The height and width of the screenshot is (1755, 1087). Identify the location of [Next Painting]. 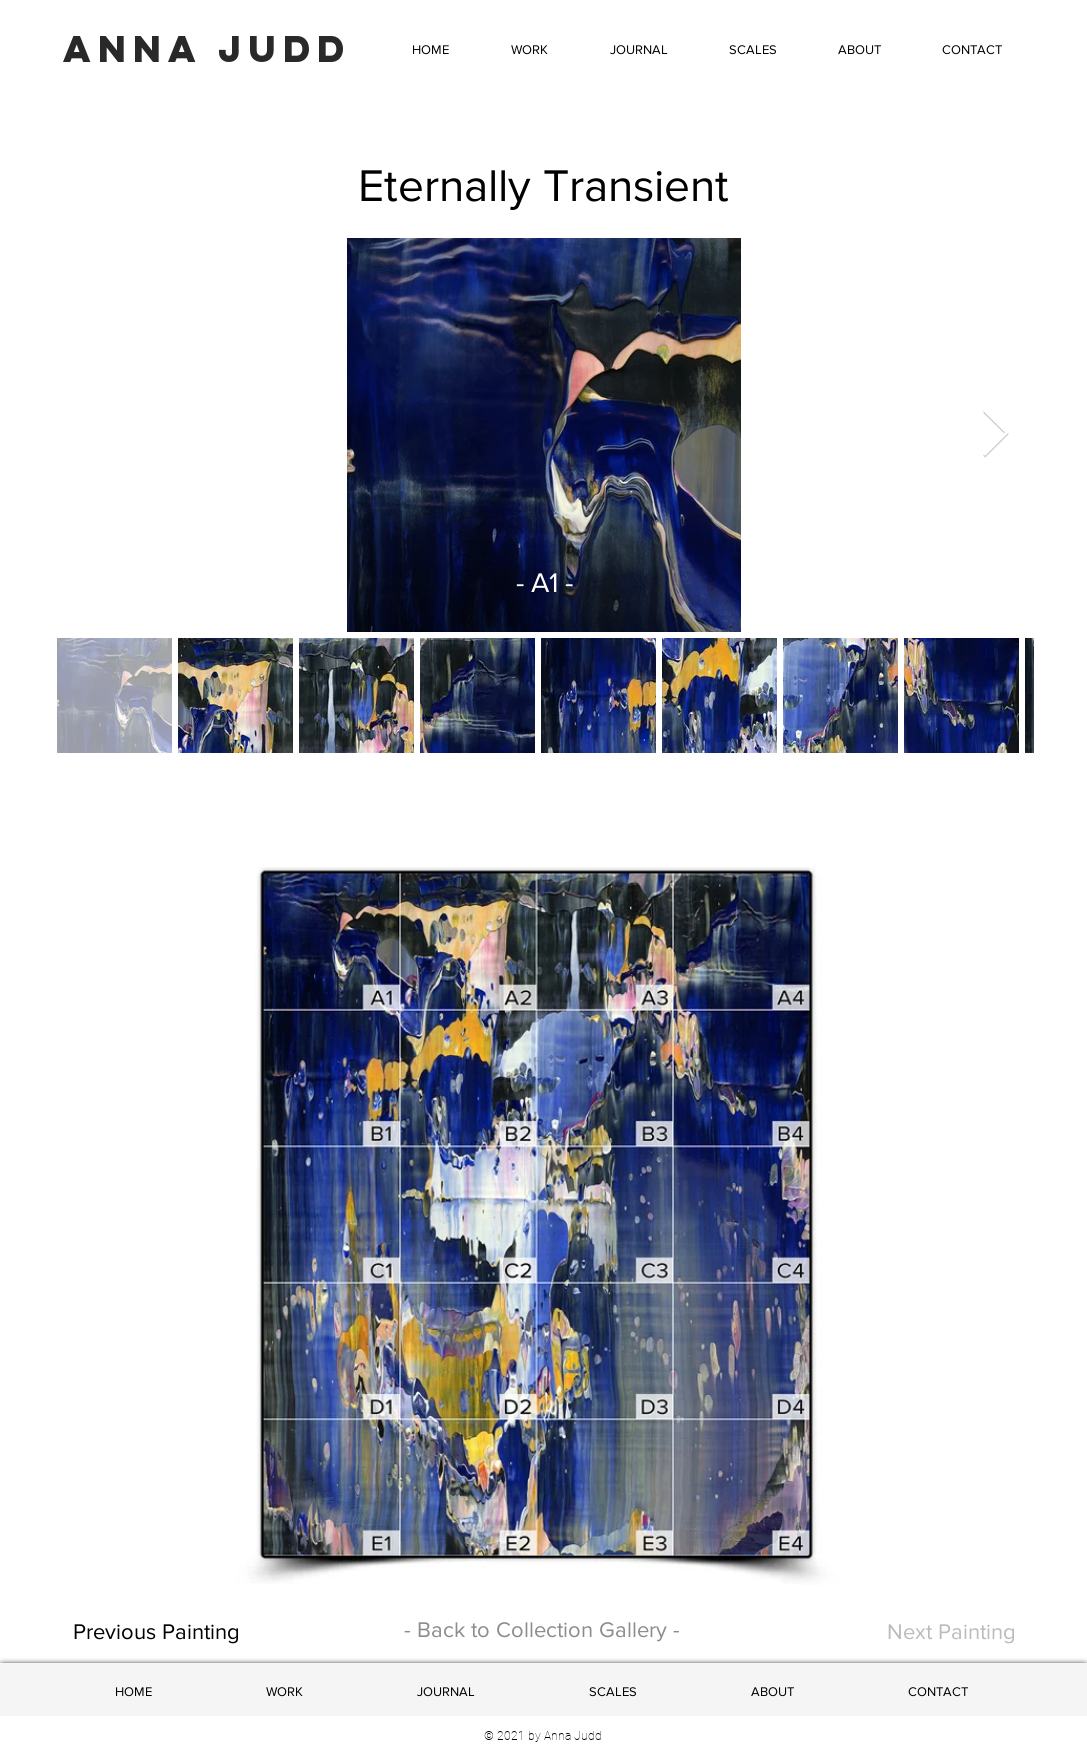
(926, 1632).